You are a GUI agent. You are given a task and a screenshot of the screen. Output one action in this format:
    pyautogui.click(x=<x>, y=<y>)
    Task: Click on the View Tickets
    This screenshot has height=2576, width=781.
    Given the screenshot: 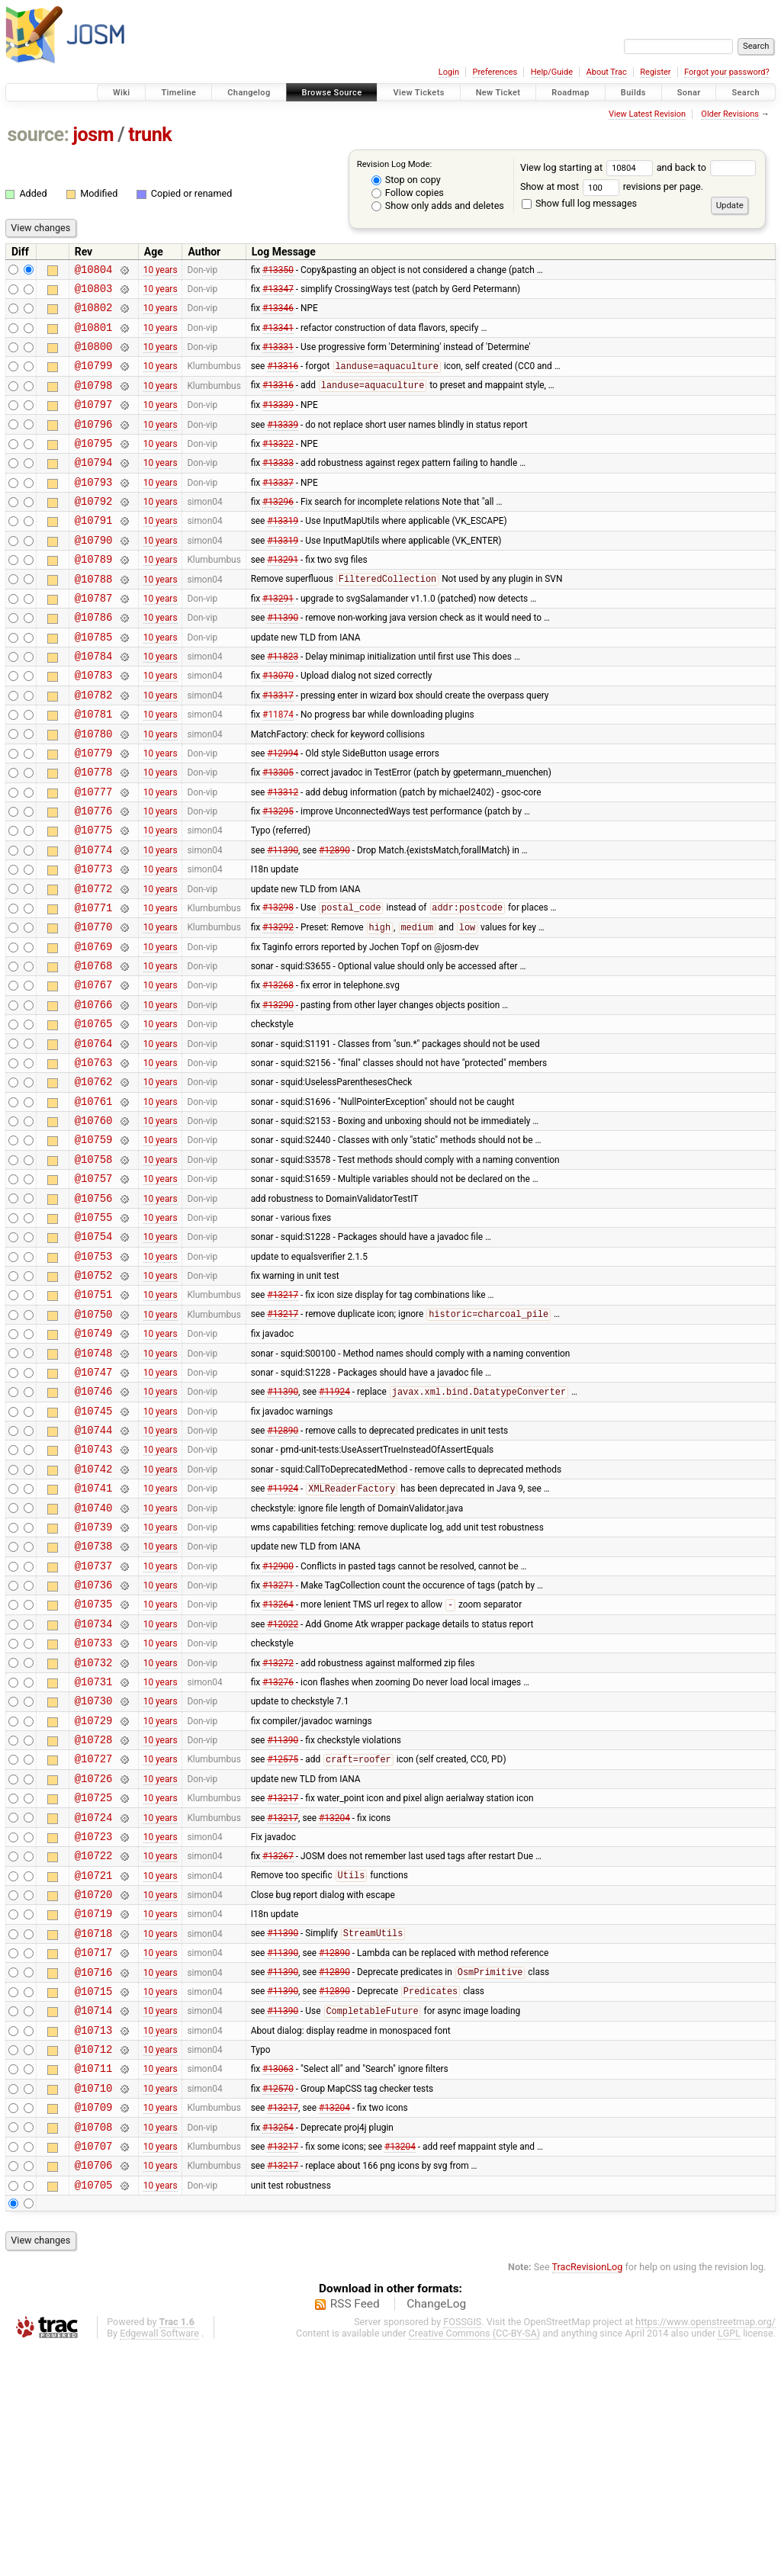 What is the action you would take?
    pyautogui.click(x=418, y=93)
    